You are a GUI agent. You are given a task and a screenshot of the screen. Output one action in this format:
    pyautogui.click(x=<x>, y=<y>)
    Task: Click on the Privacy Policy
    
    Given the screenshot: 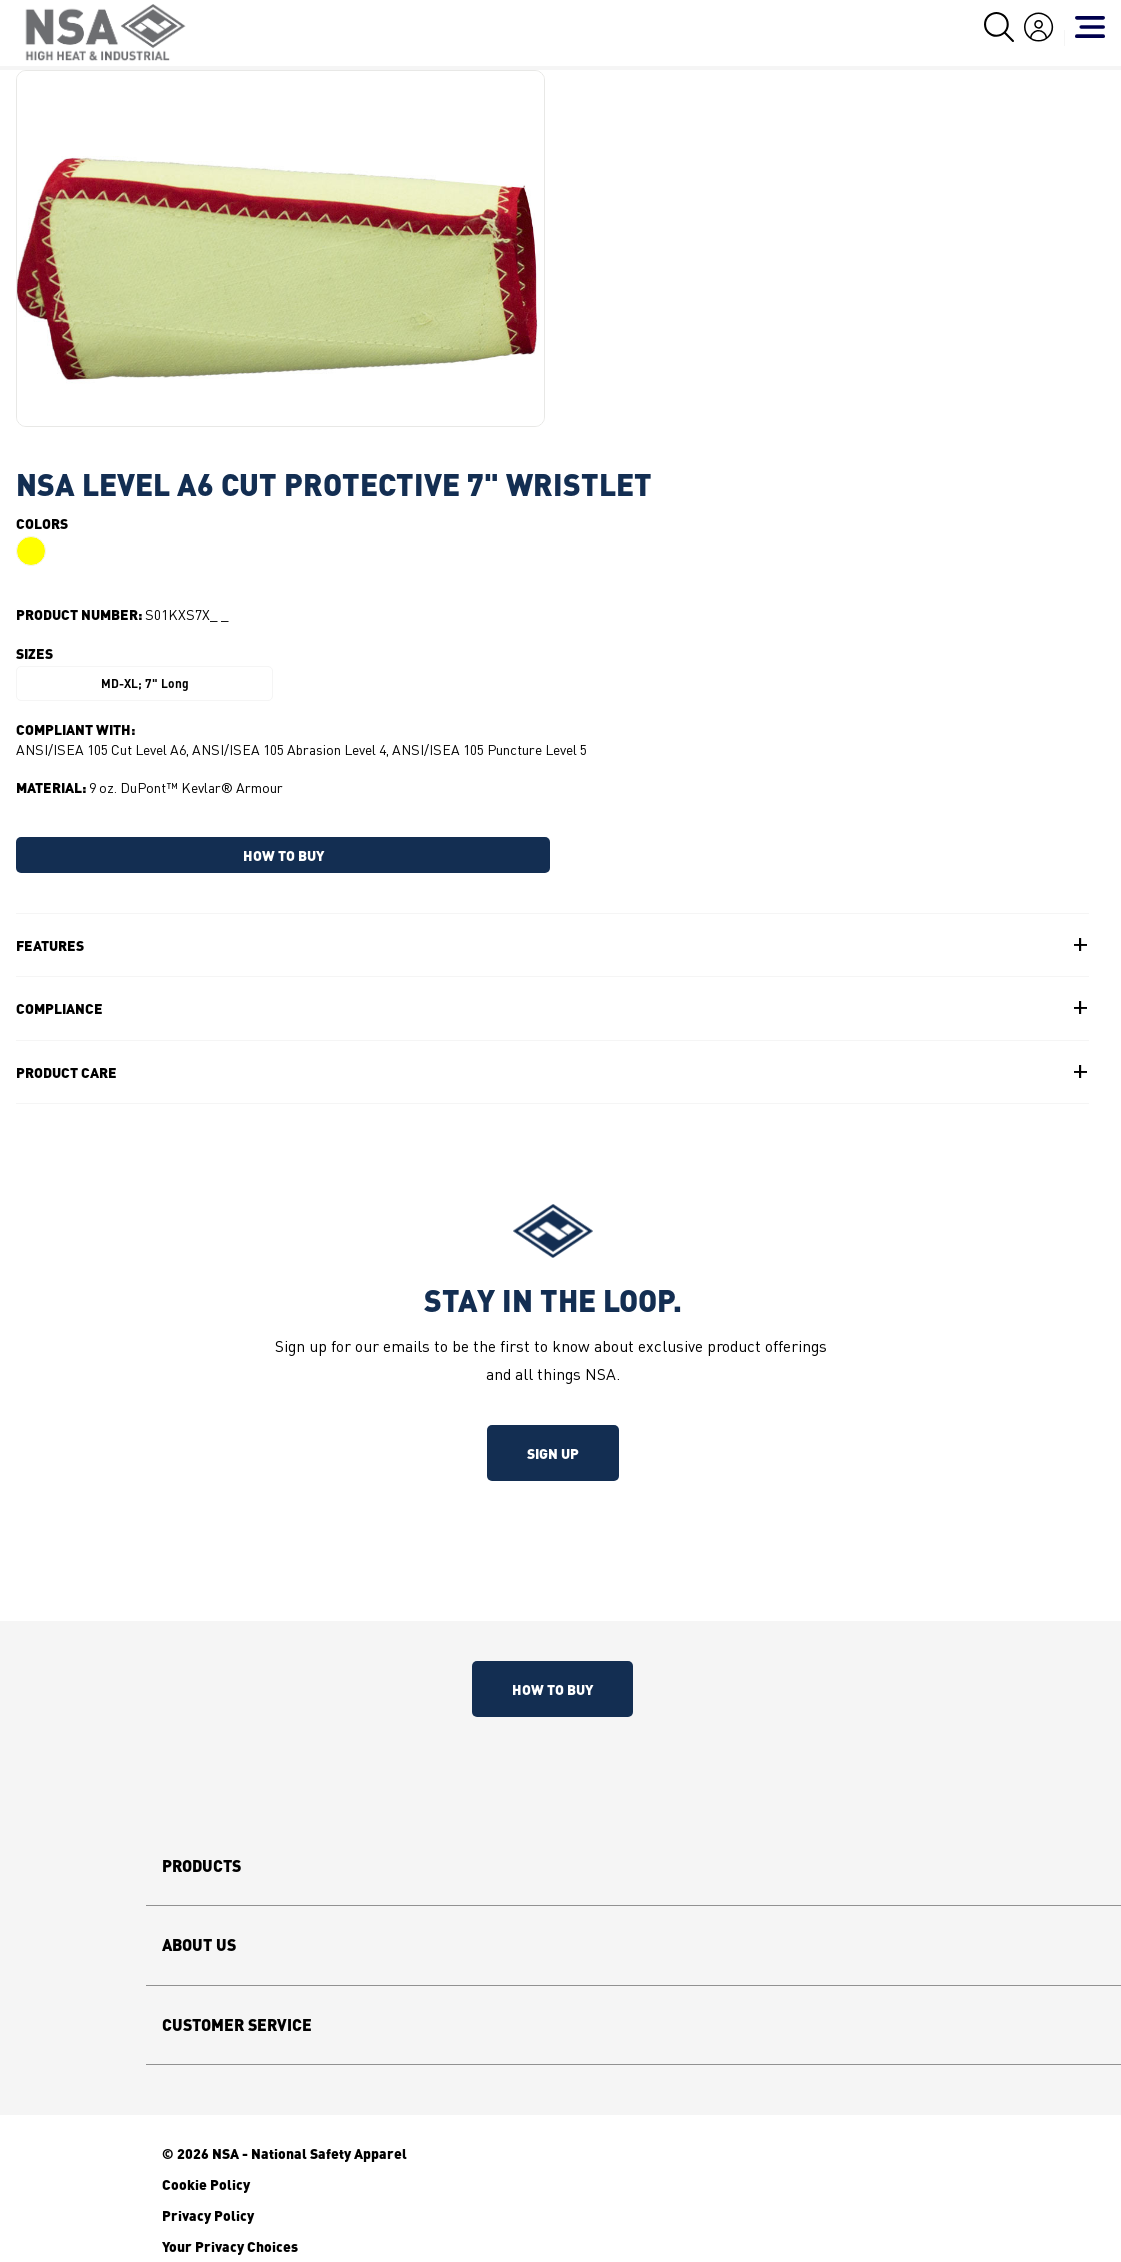 What is the action you would take?
    pyautogui.click(x=208, y=2215)
    